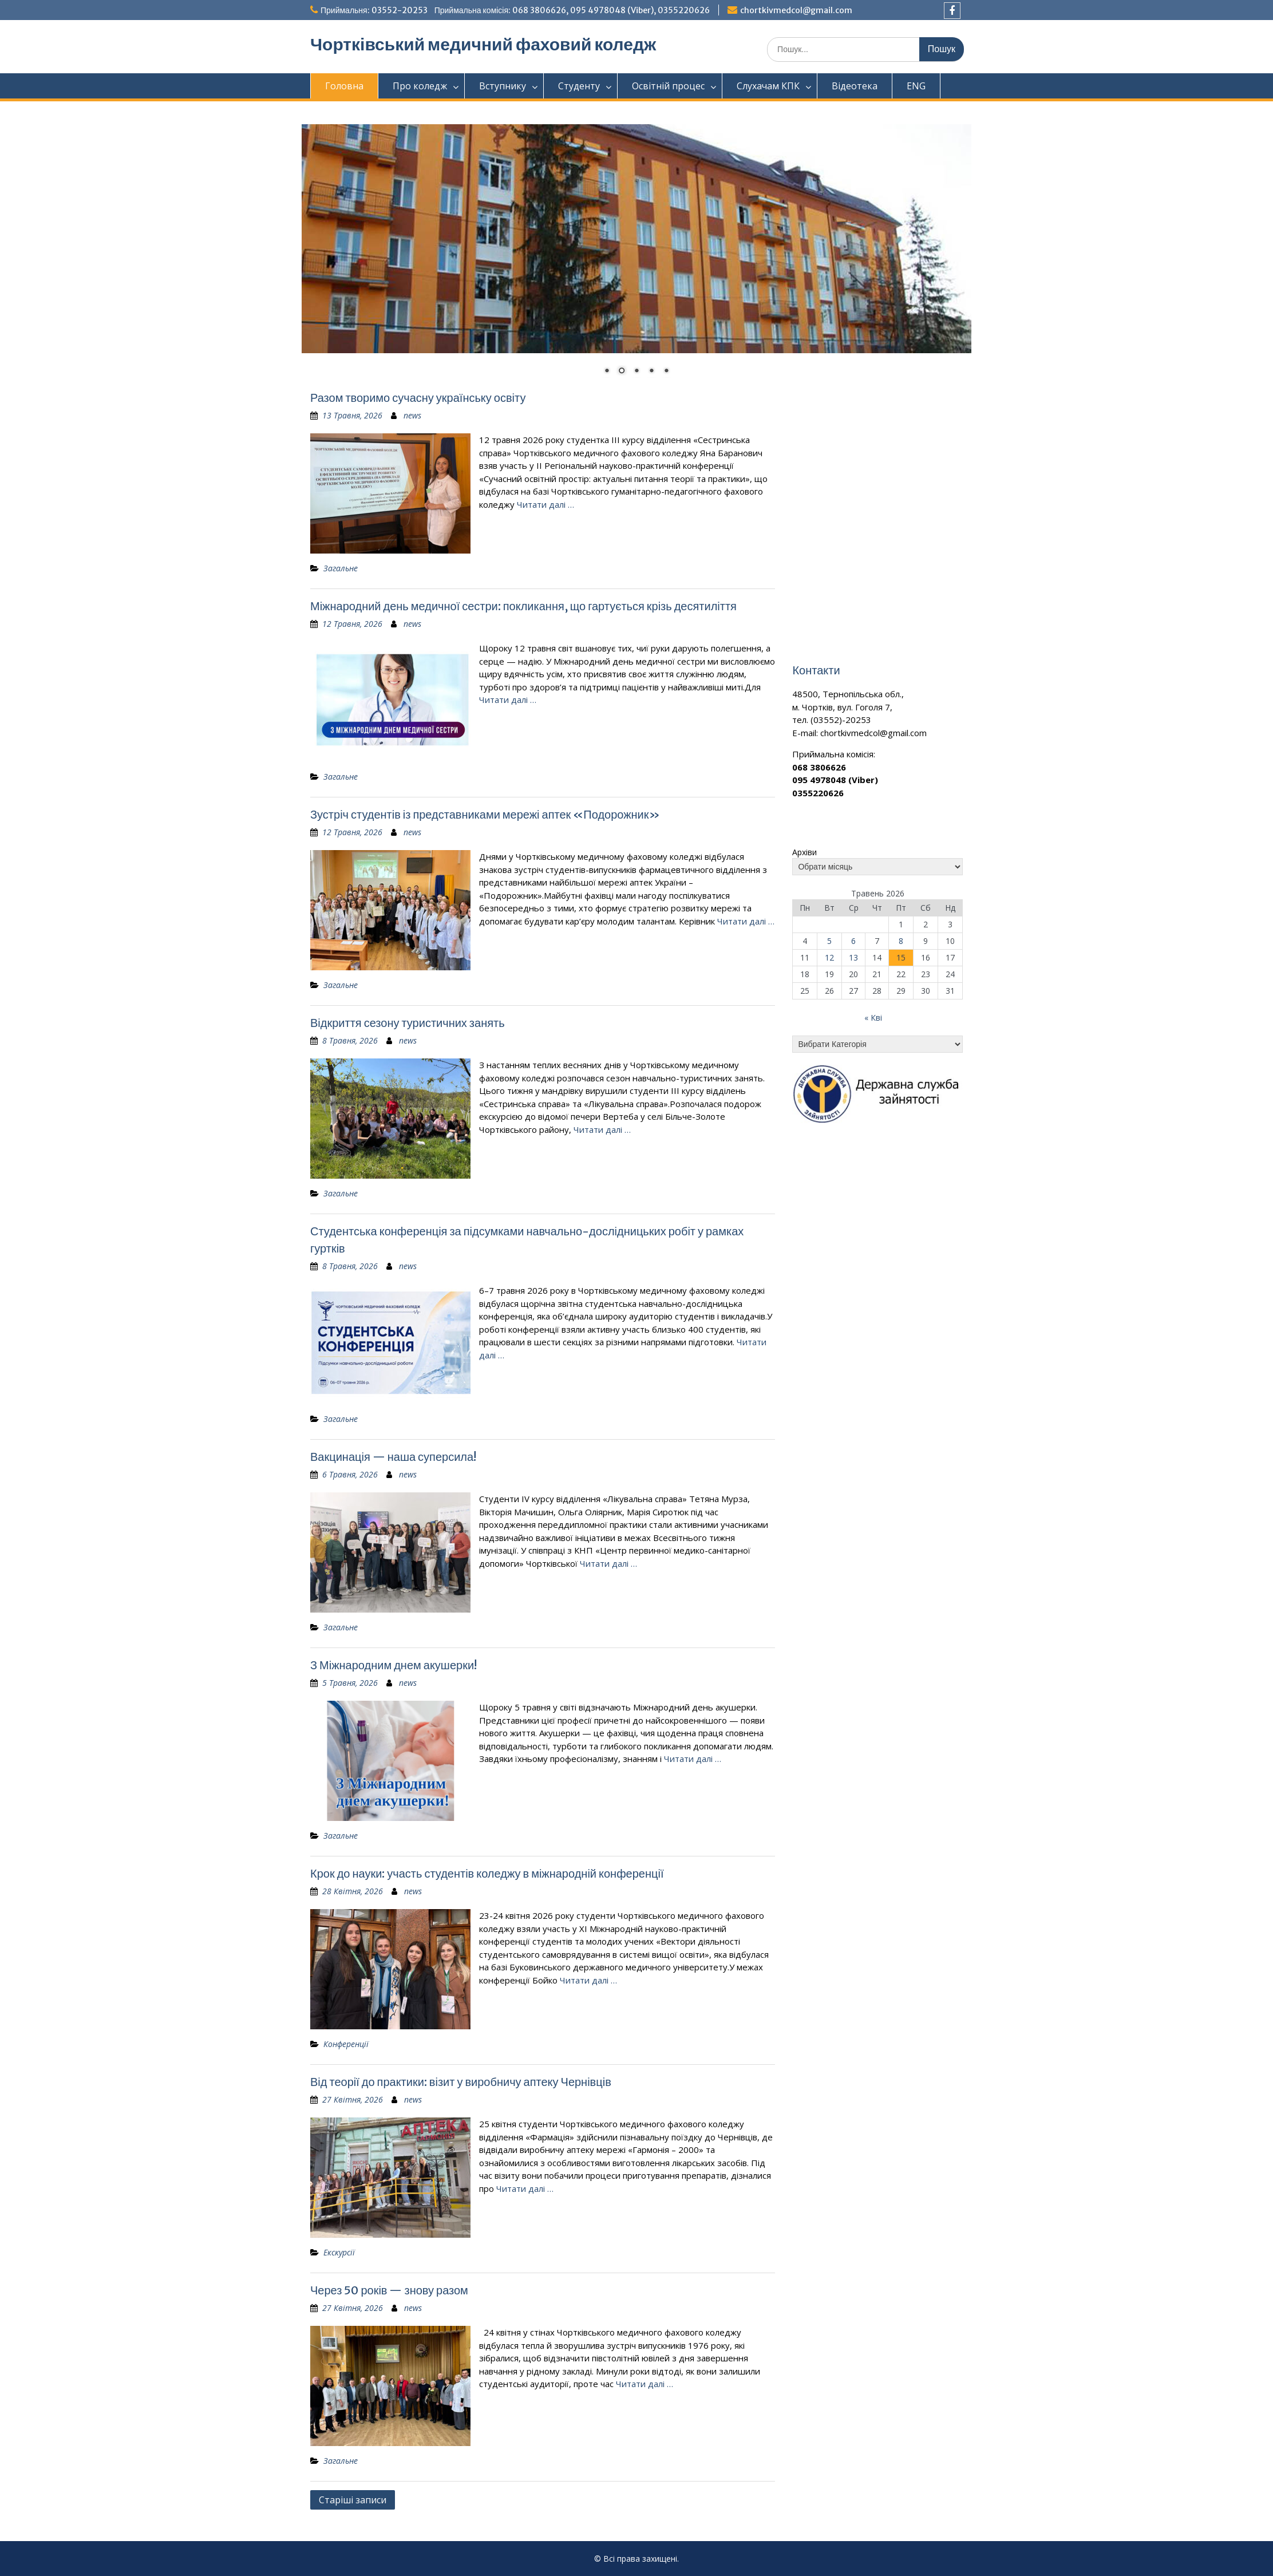 Image resolution: width=1273 pixels, height=2576 pixels. Describe the element at coordinates (339, 2252) in the screenshot. I see `Екскурсії` at that location.